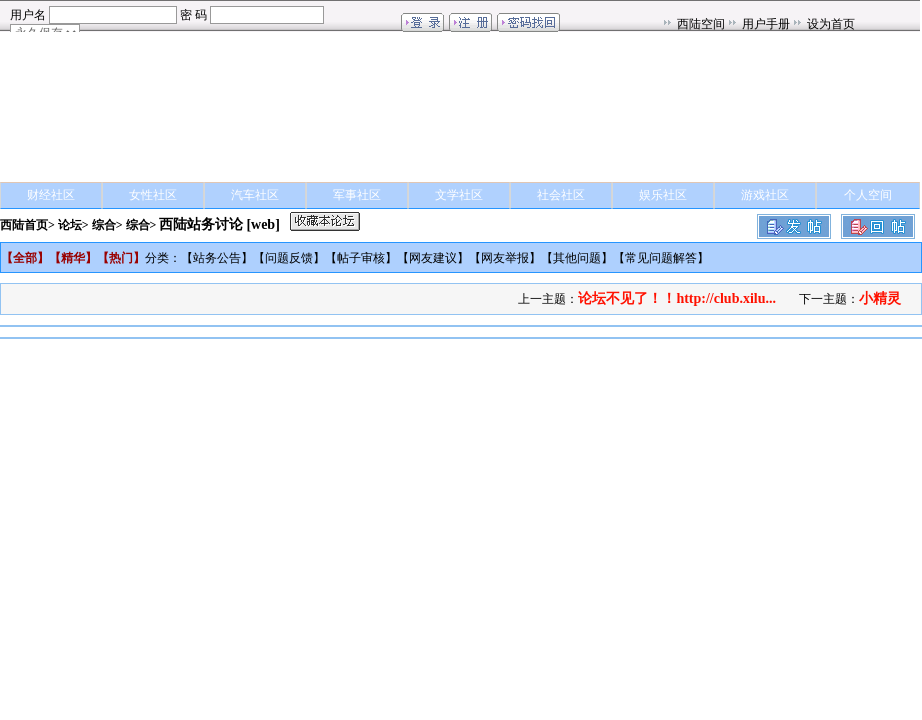  Describe the element at coordinates (459, 195) in the screenshot. I see `文学社区` at that location.